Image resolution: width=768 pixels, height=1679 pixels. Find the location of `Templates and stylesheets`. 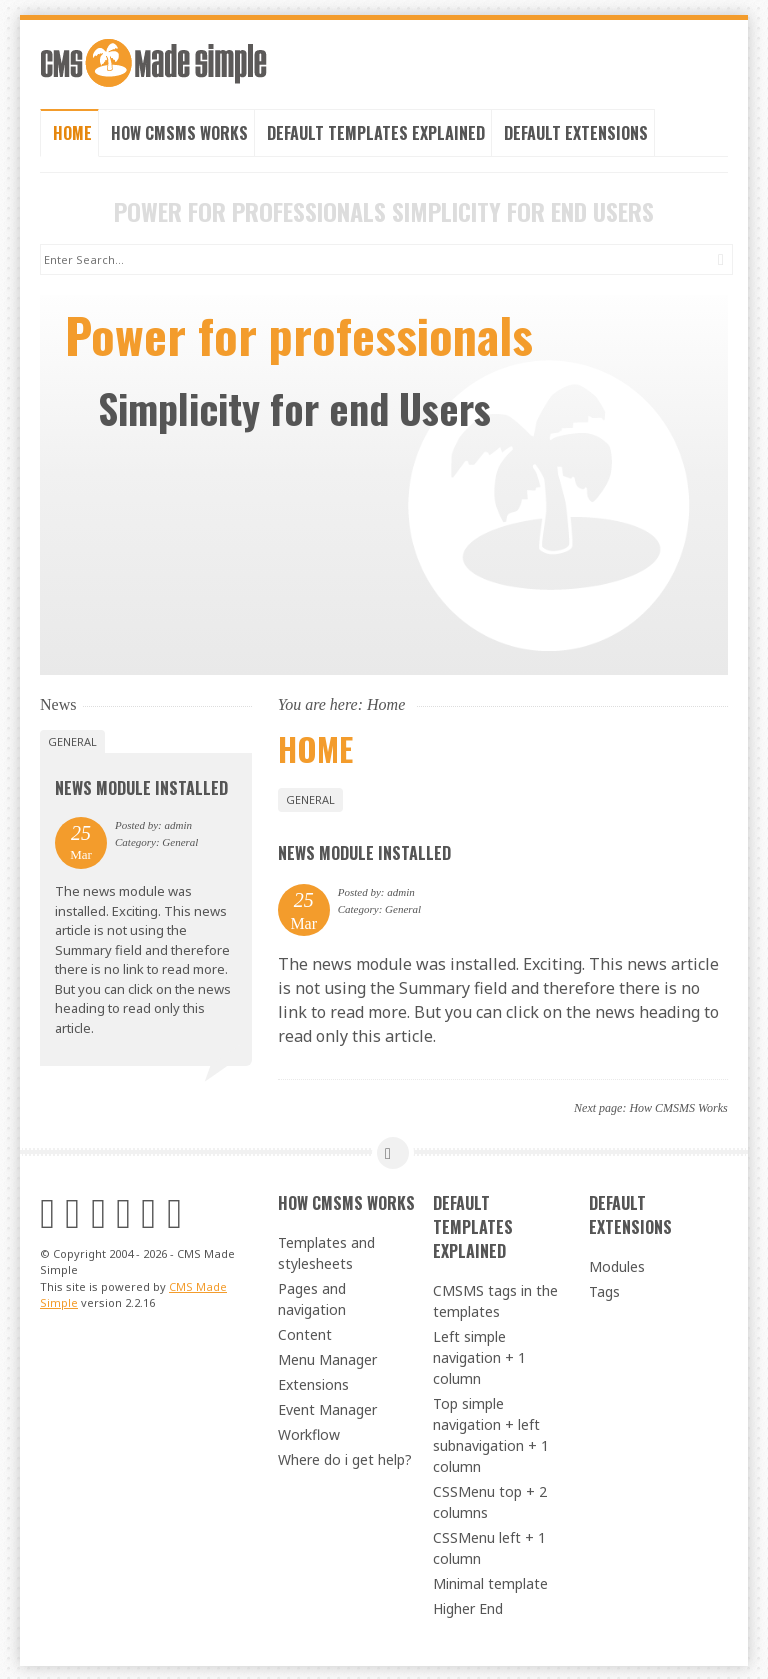

Templates and stylesheets is located at coordinates (326, 1251).